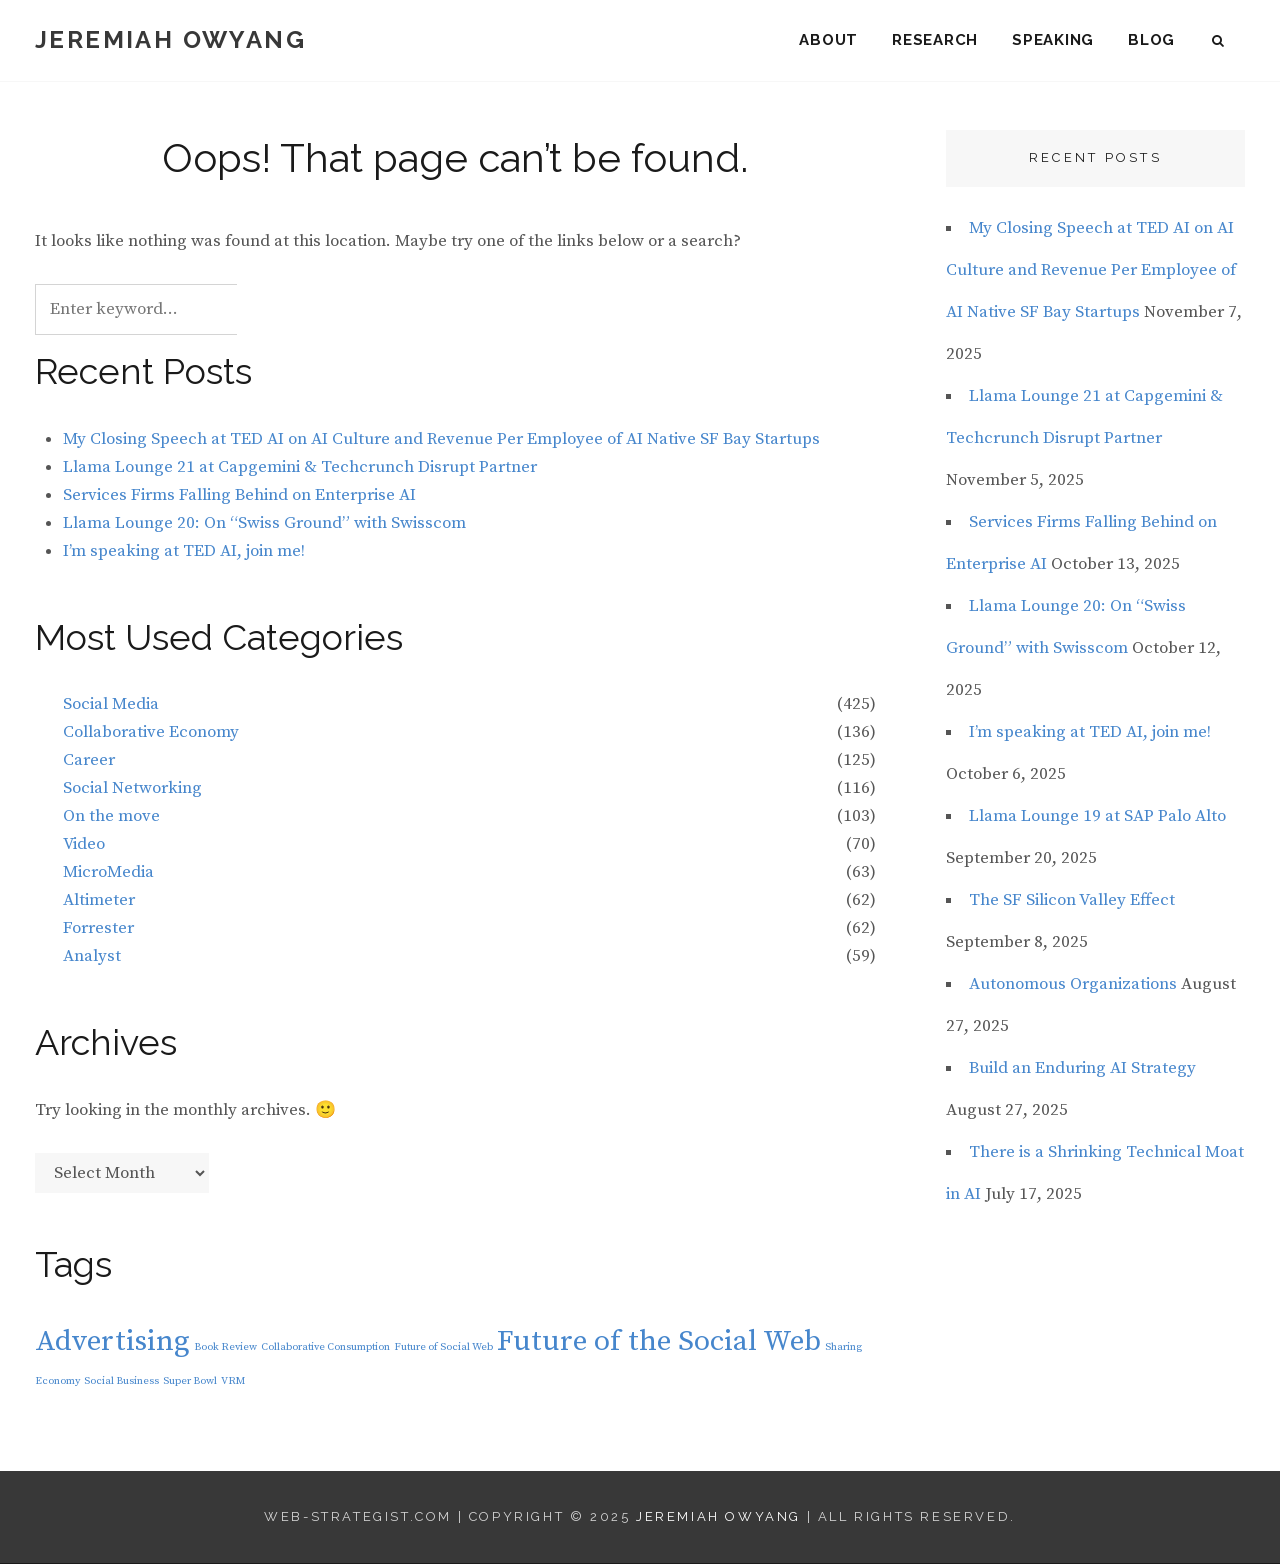 This screenshot has height=1564, width=1280. Describe the element at coordinates (151, 733) in the screenshot. I see `Collaborative Economy` at that location.